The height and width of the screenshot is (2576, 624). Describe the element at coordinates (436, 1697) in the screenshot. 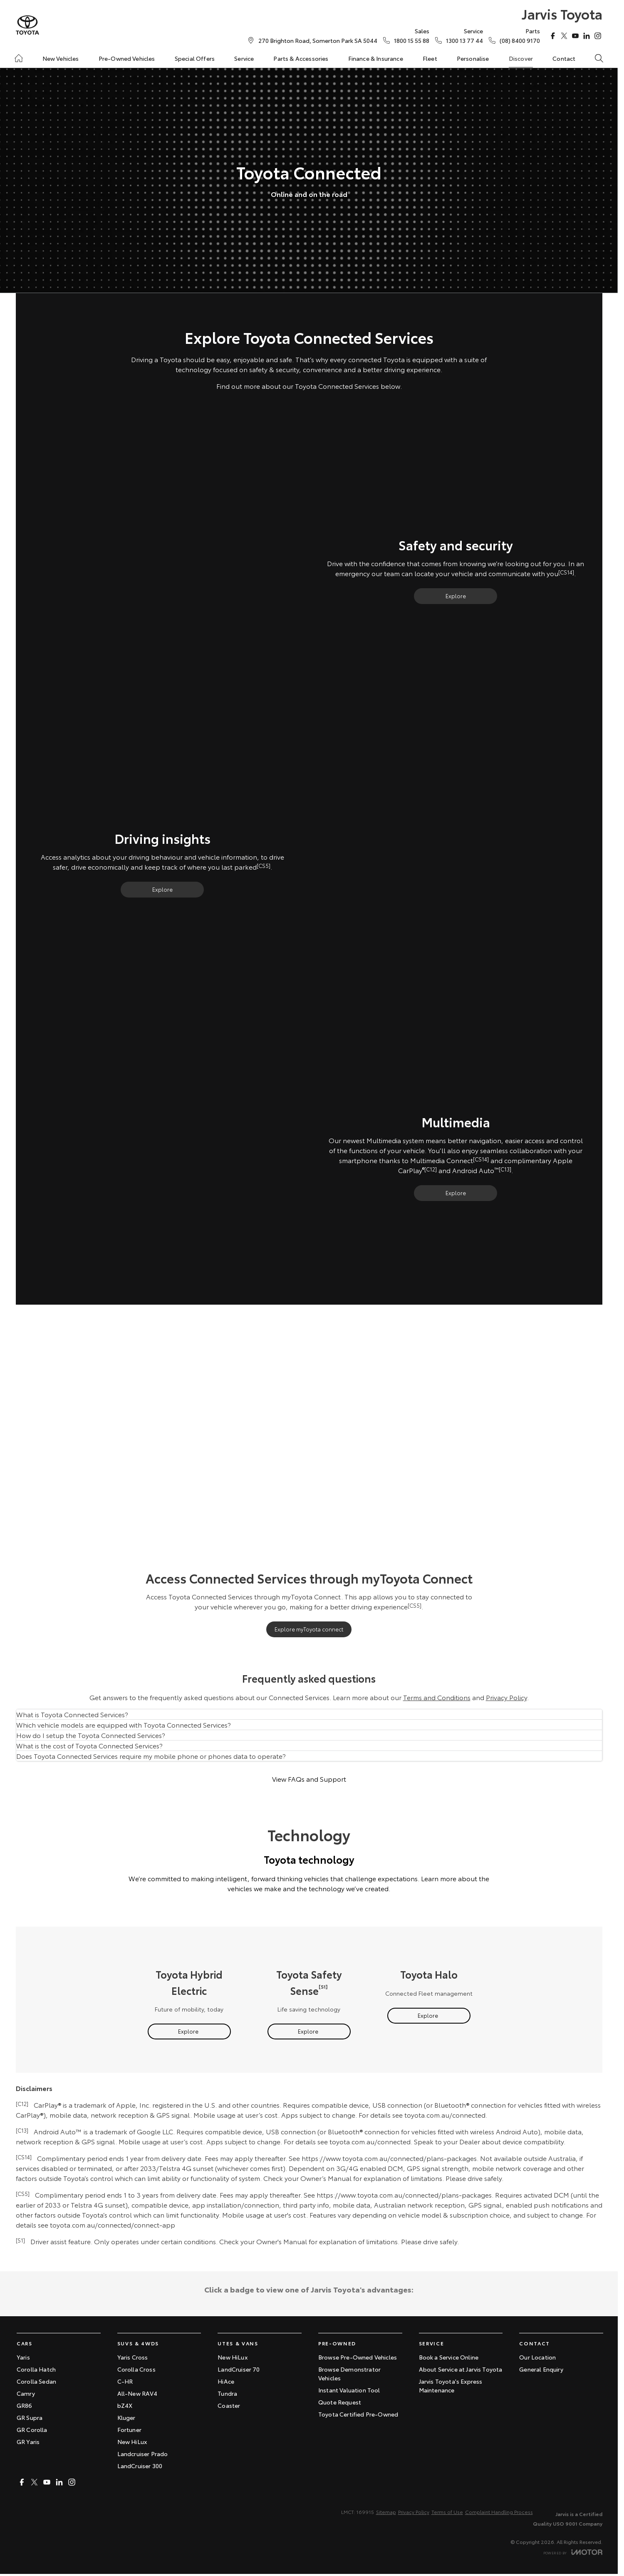

I see `Terms and Conditions` at that location.